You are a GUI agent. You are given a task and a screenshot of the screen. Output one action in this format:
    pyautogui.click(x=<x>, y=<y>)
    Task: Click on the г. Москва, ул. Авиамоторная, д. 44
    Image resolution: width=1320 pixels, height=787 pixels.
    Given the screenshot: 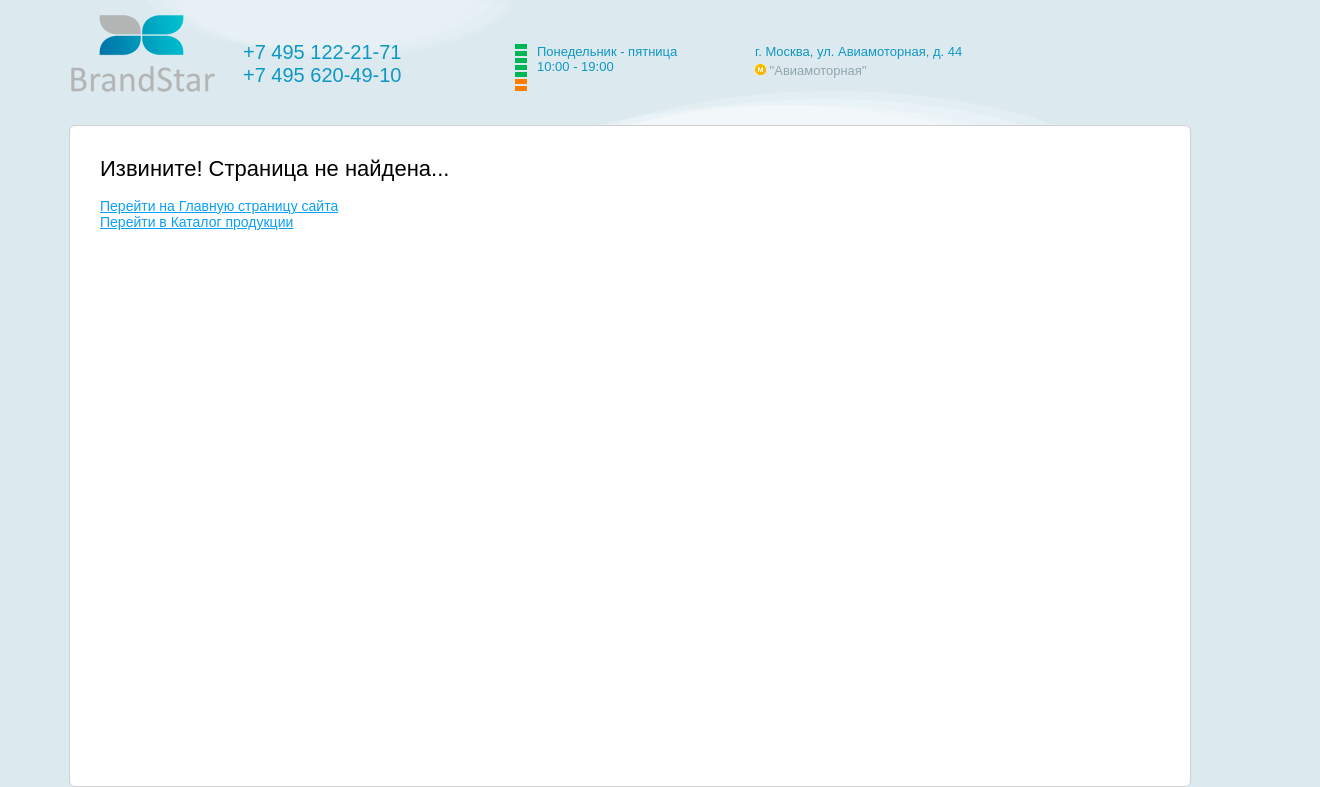 What is the action you would take?
    pyautogui.click(x=858, y=51)
    